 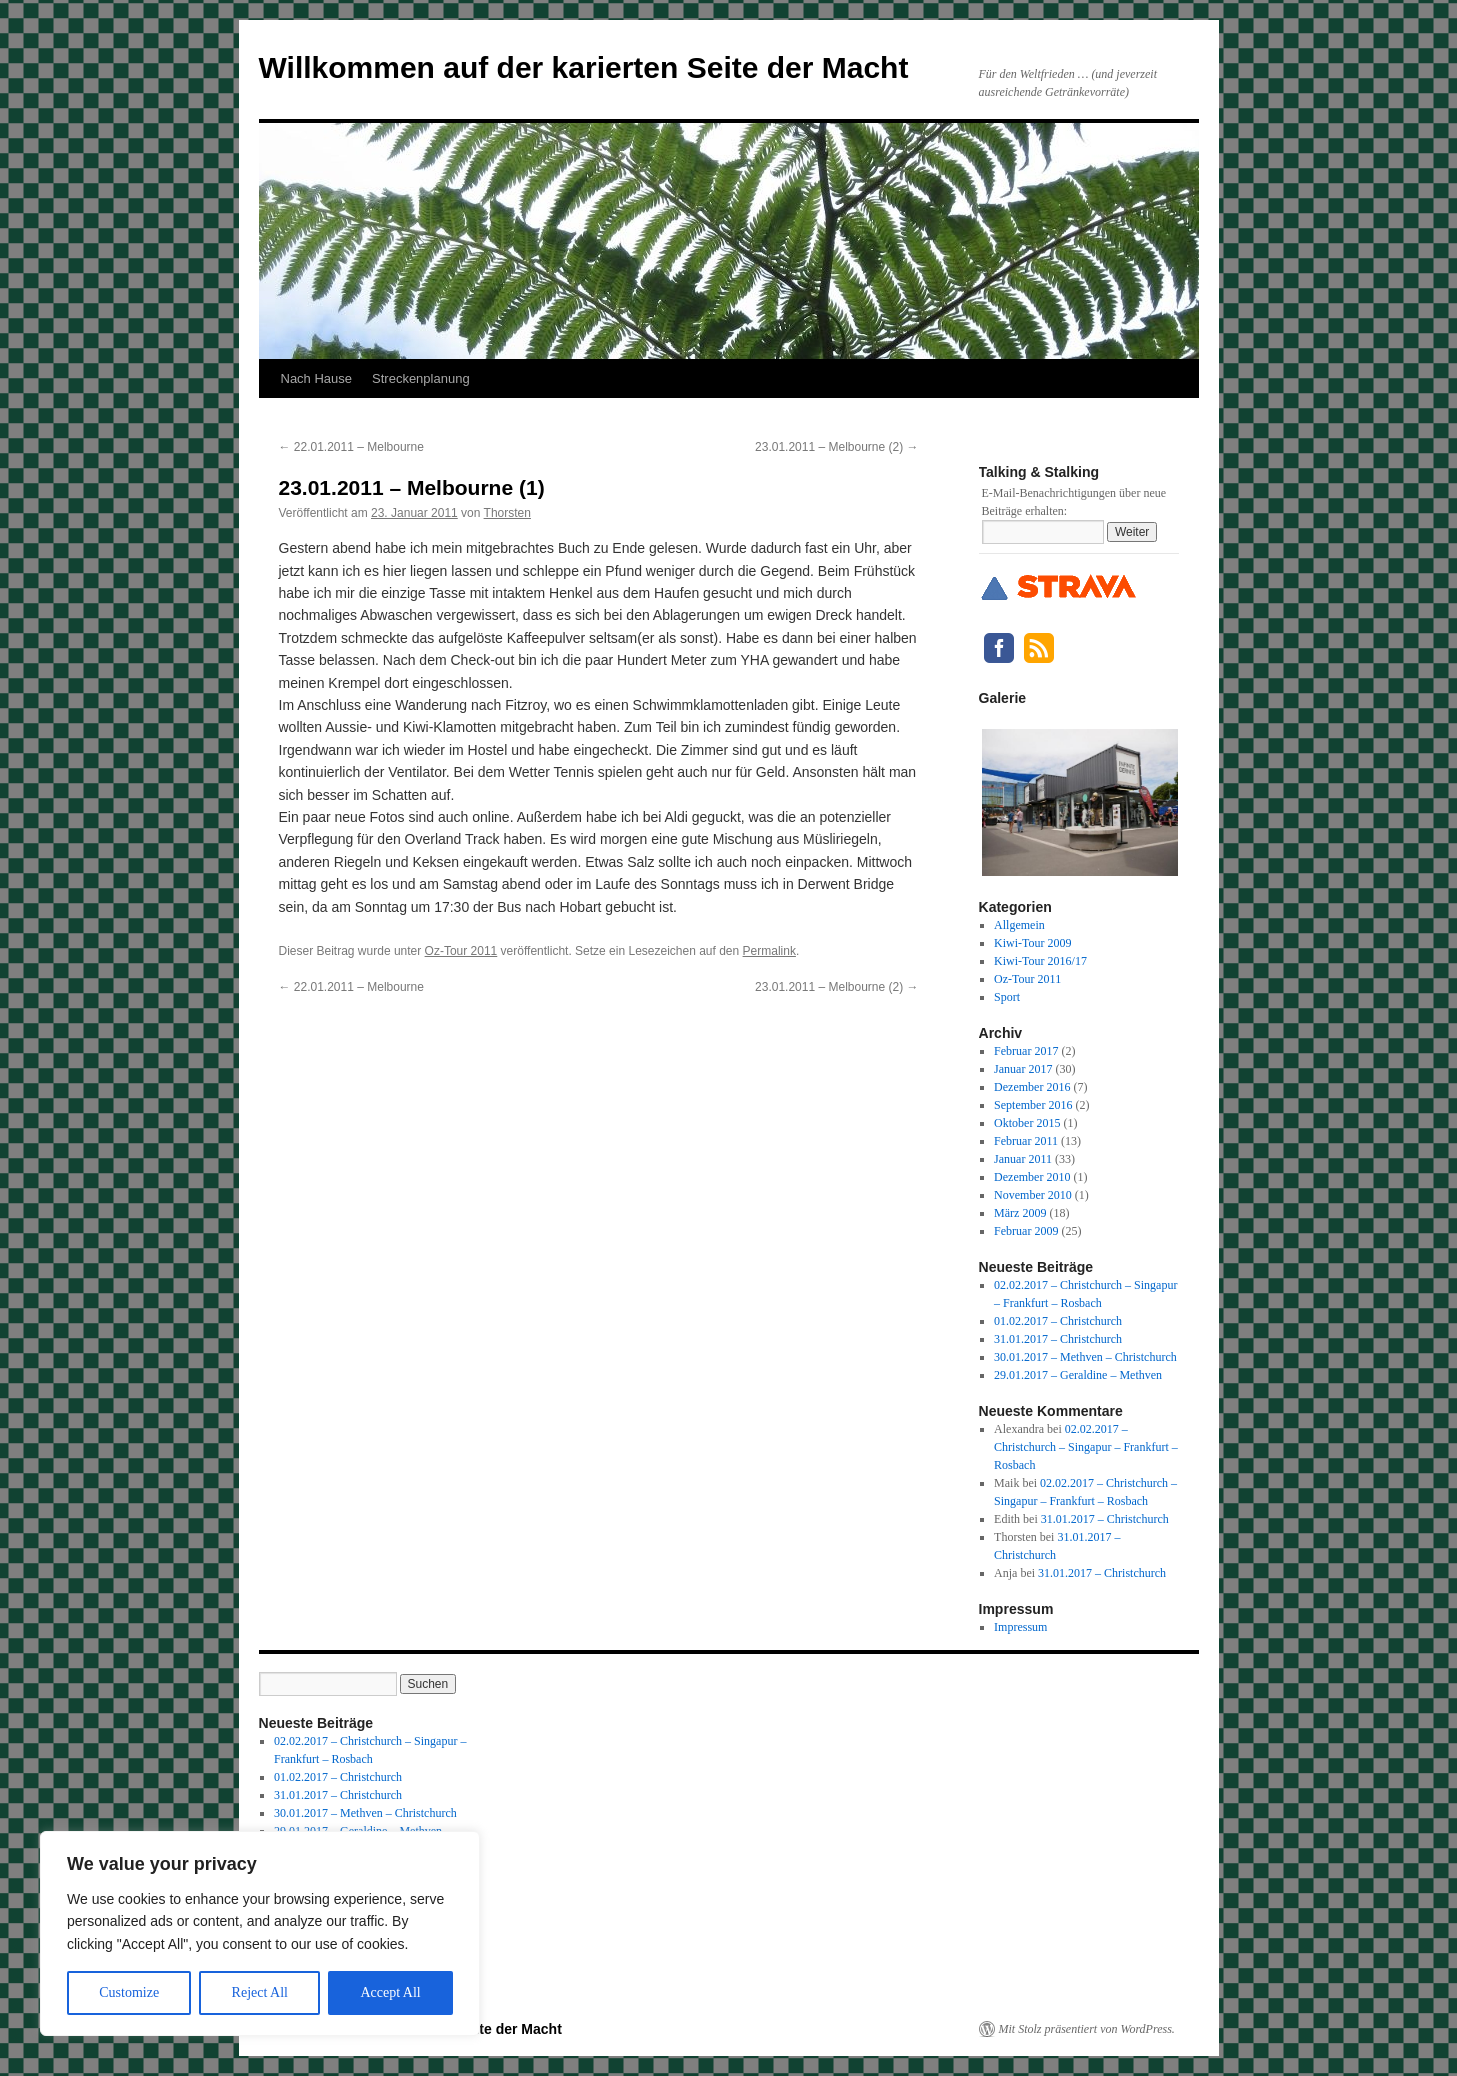 What do you see at coordinates (1058, 1339) in the screenshot?
I see `31.01.2017 – Christchurch` at bounding box center [1058, 1339].